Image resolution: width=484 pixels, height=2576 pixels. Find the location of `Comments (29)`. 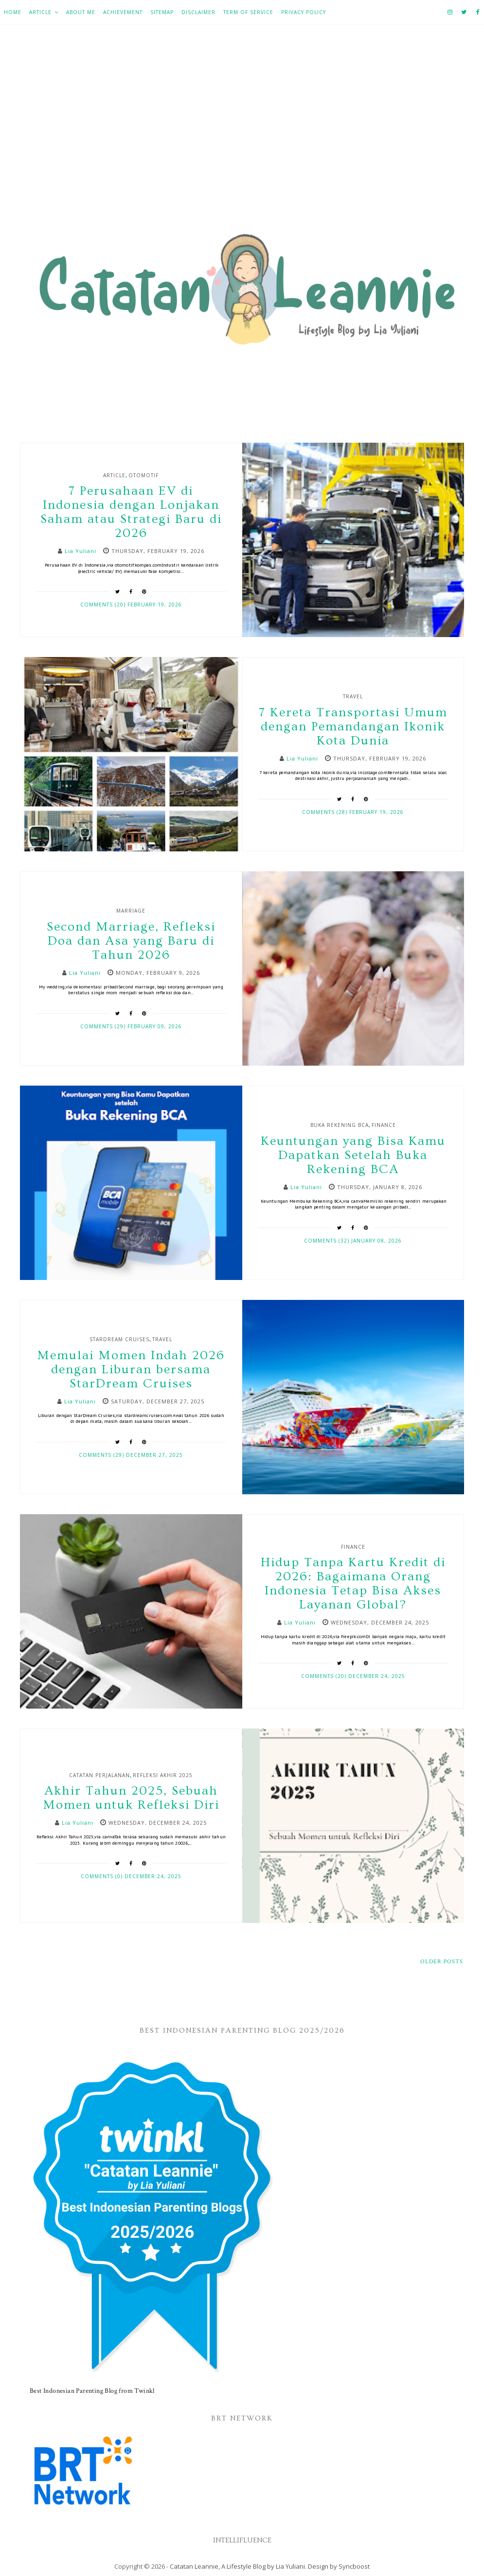

Comments (29) is located at coordinates (103, 1026).